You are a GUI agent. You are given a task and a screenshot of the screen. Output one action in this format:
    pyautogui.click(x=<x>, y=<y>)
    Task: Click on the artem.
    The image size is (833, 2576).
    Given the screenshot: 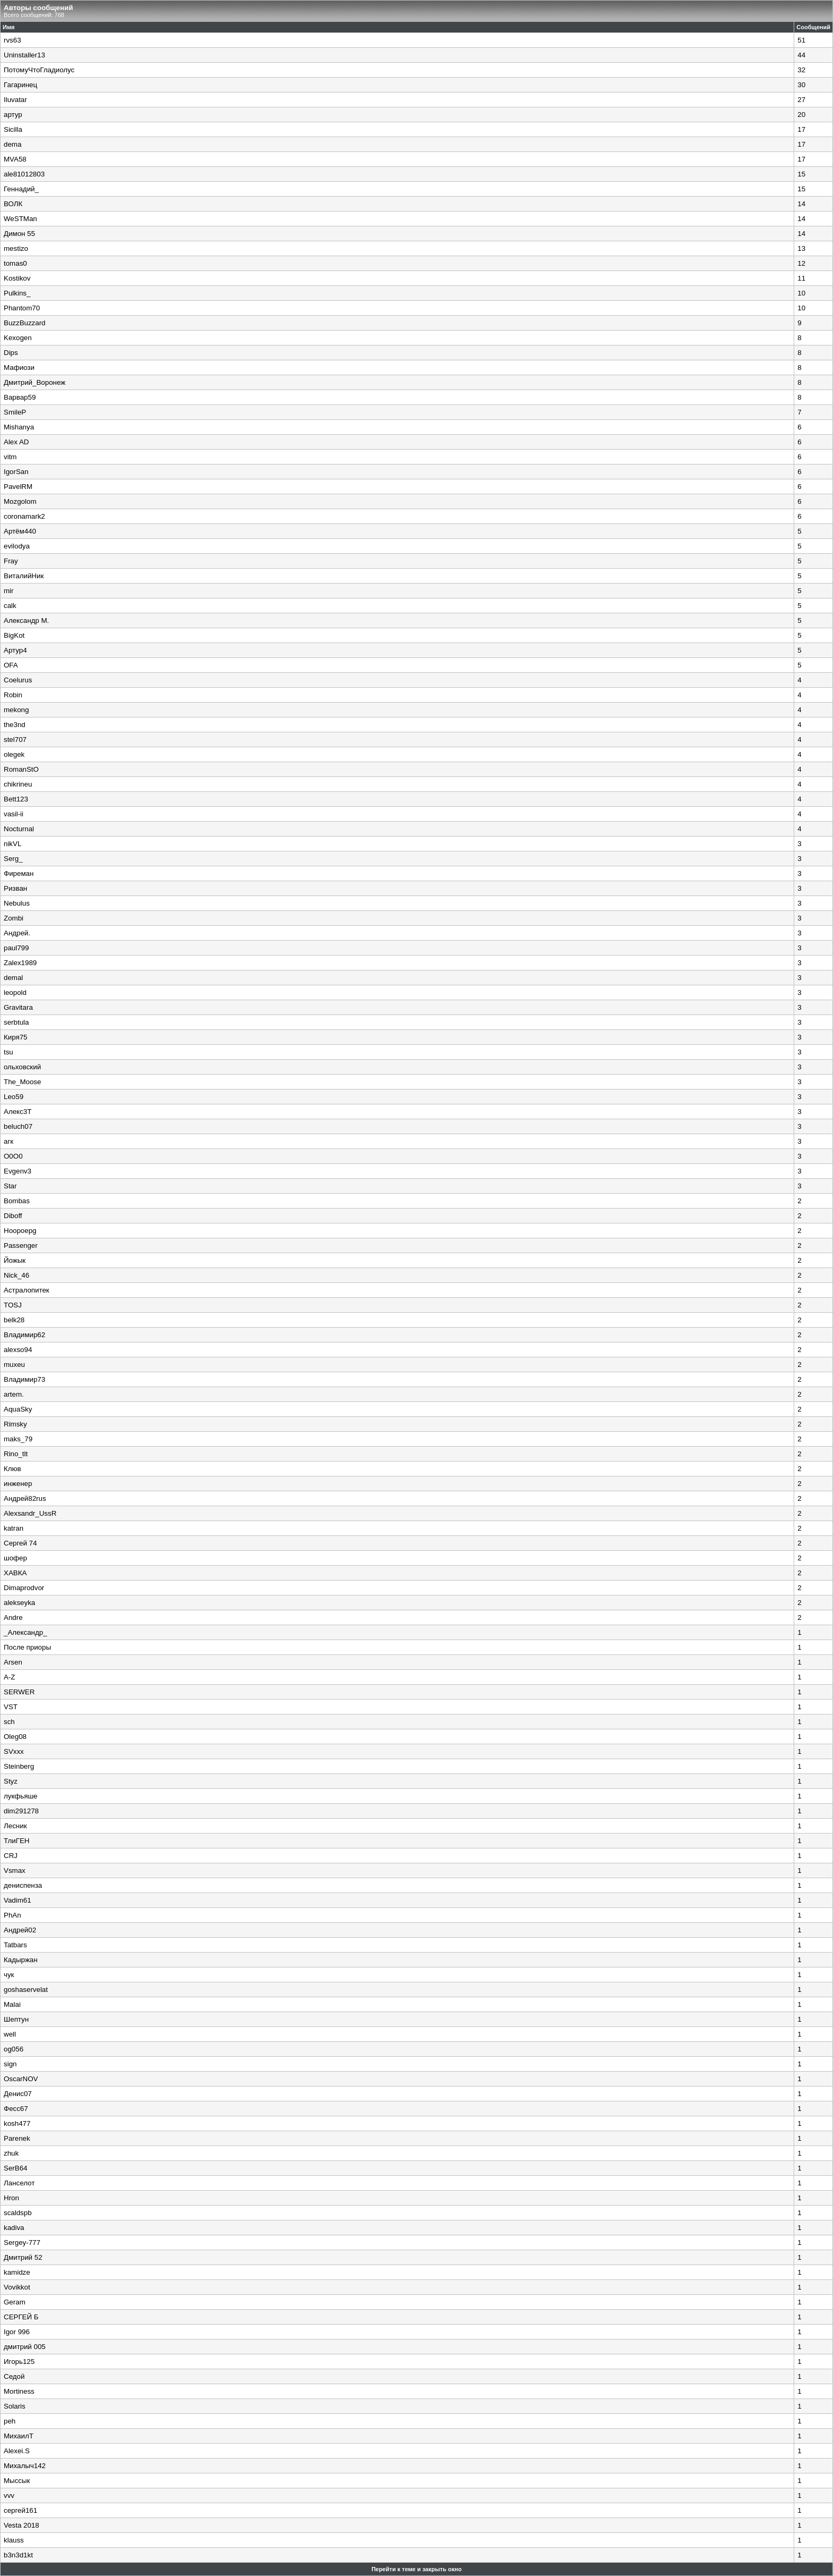 What is the action you would take?
    pyautogui.click(x=14, y=1394)
    